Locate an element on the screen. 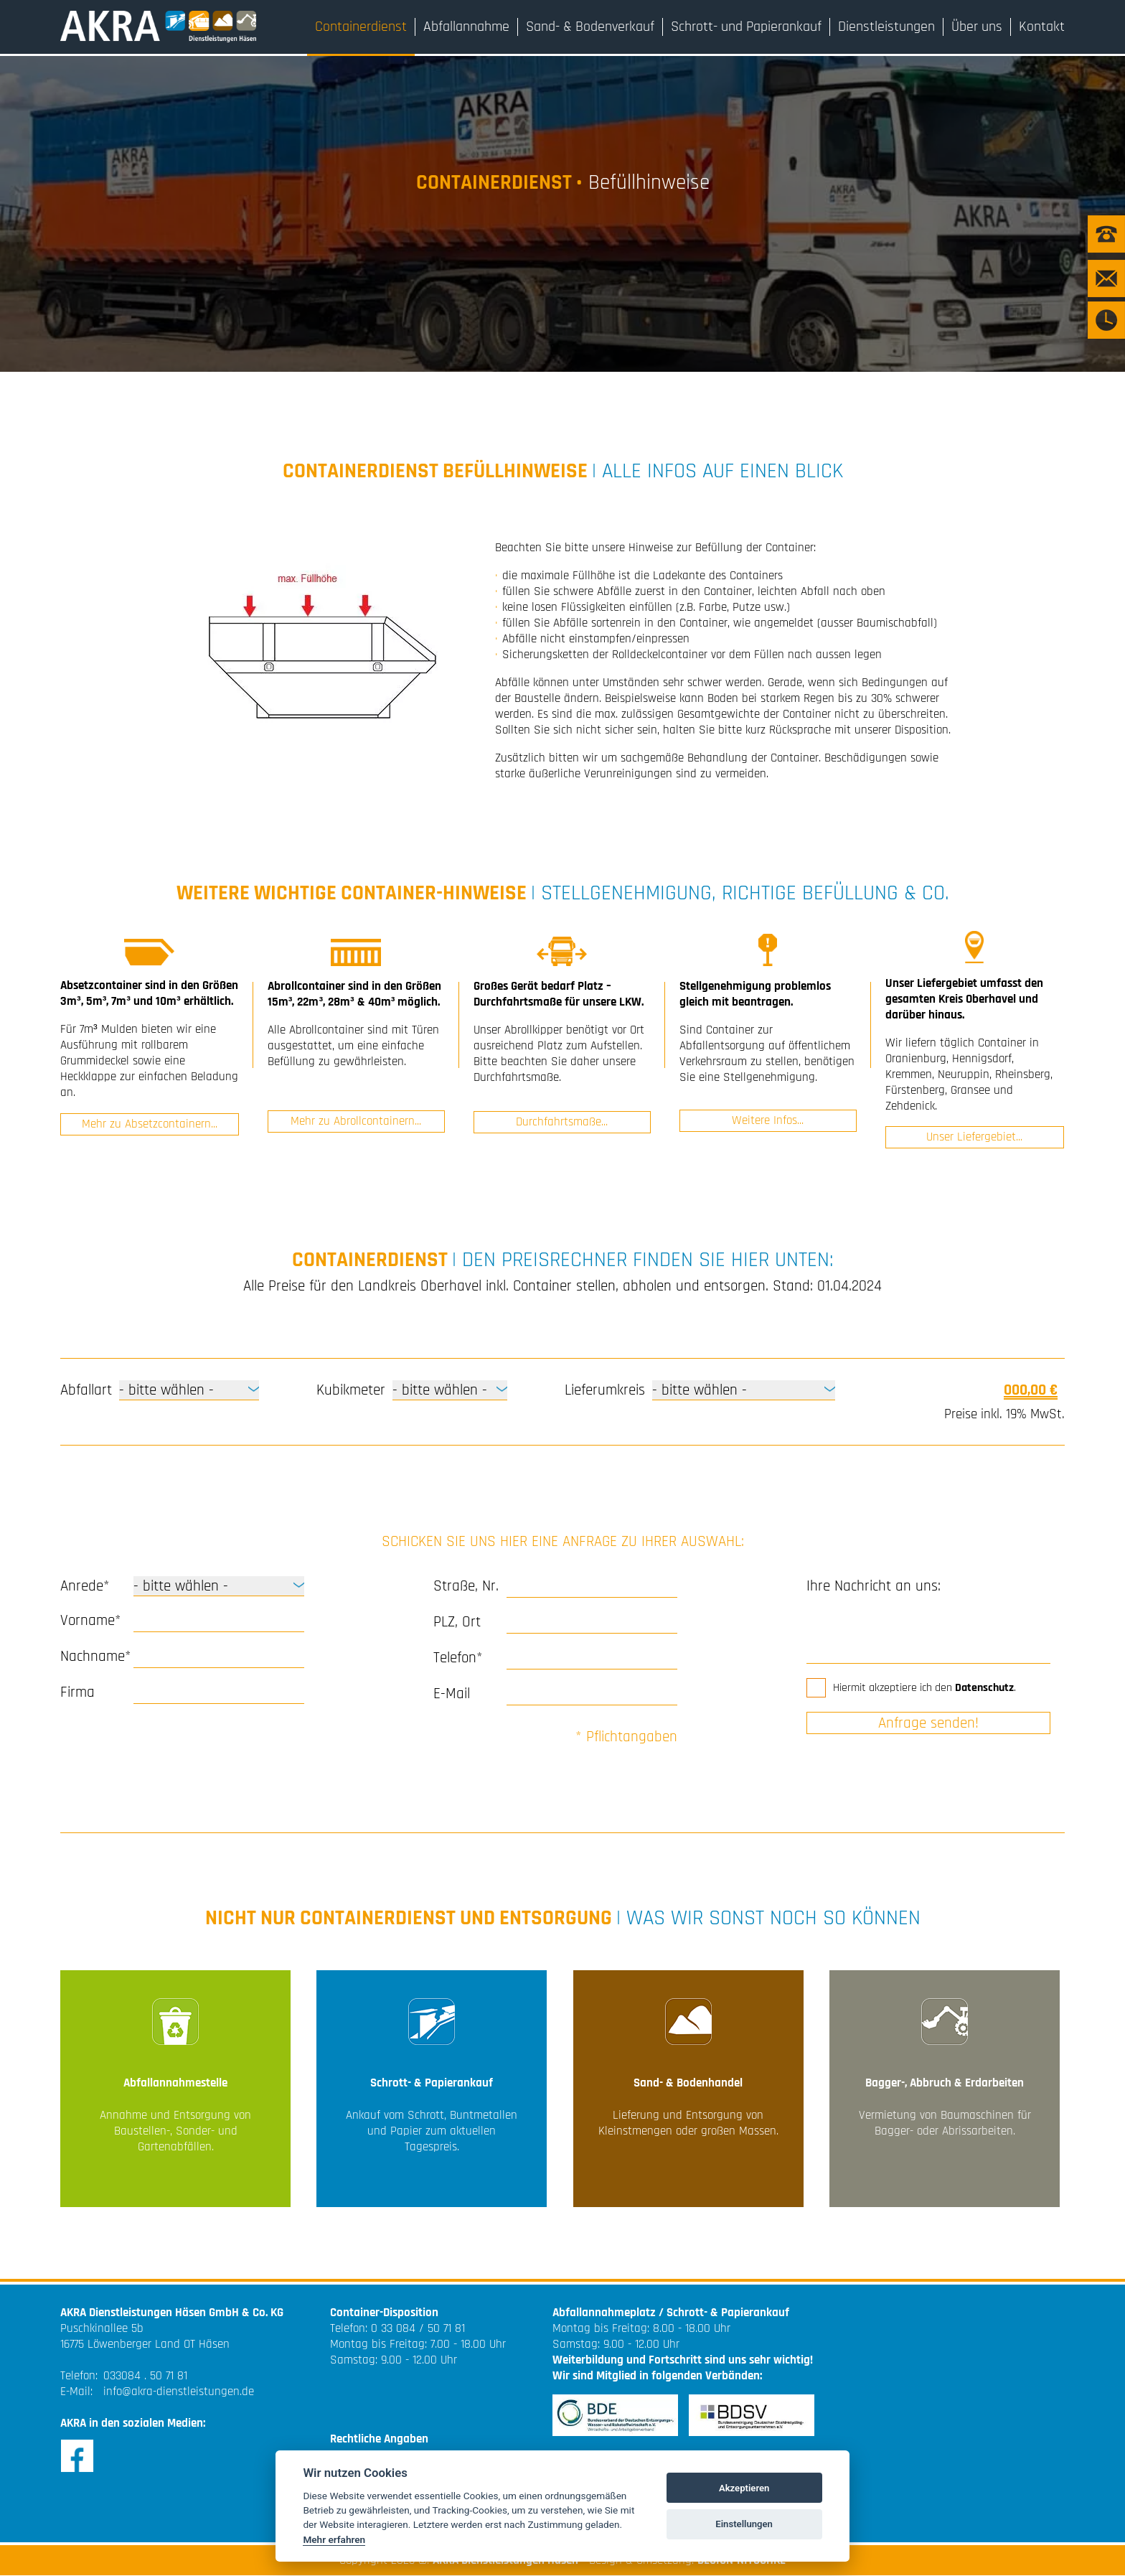 This screenshot has height=2576, width=1125. Firma is located at coordinates (77, 1692).